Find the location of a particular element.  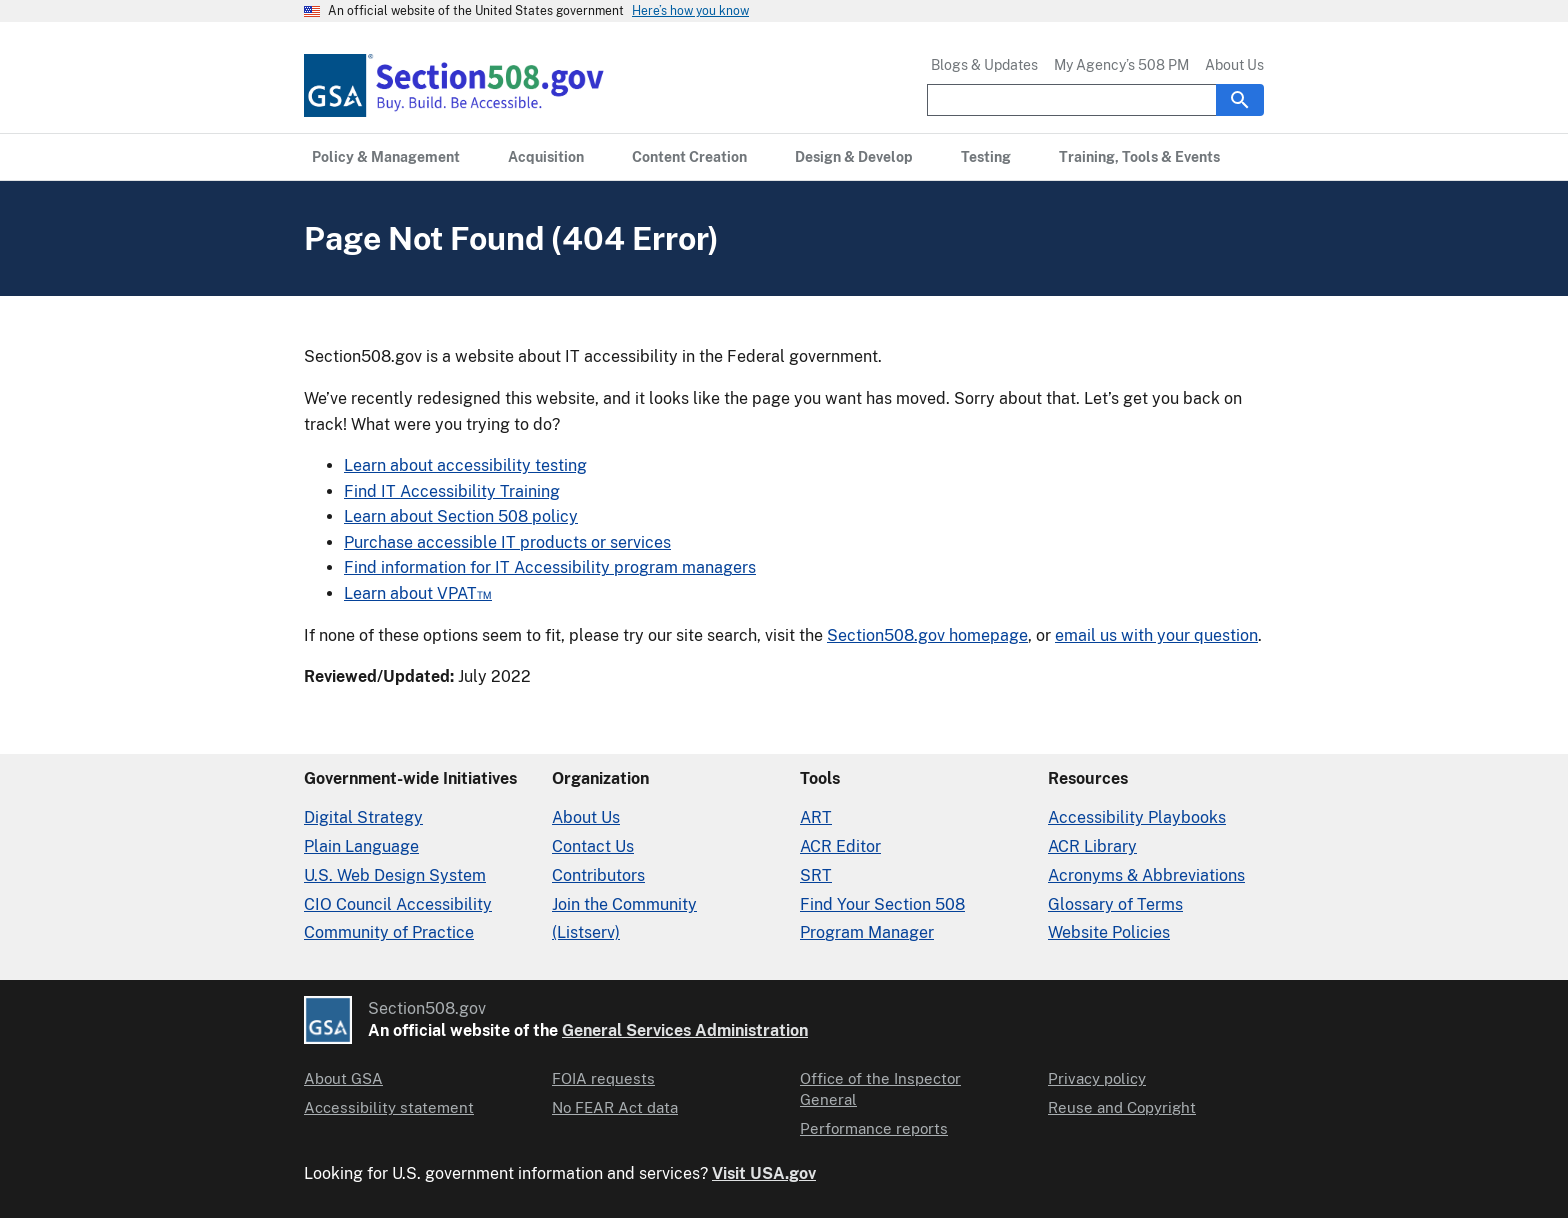

No FEAR Act data is located at coordinates (615, 1107).